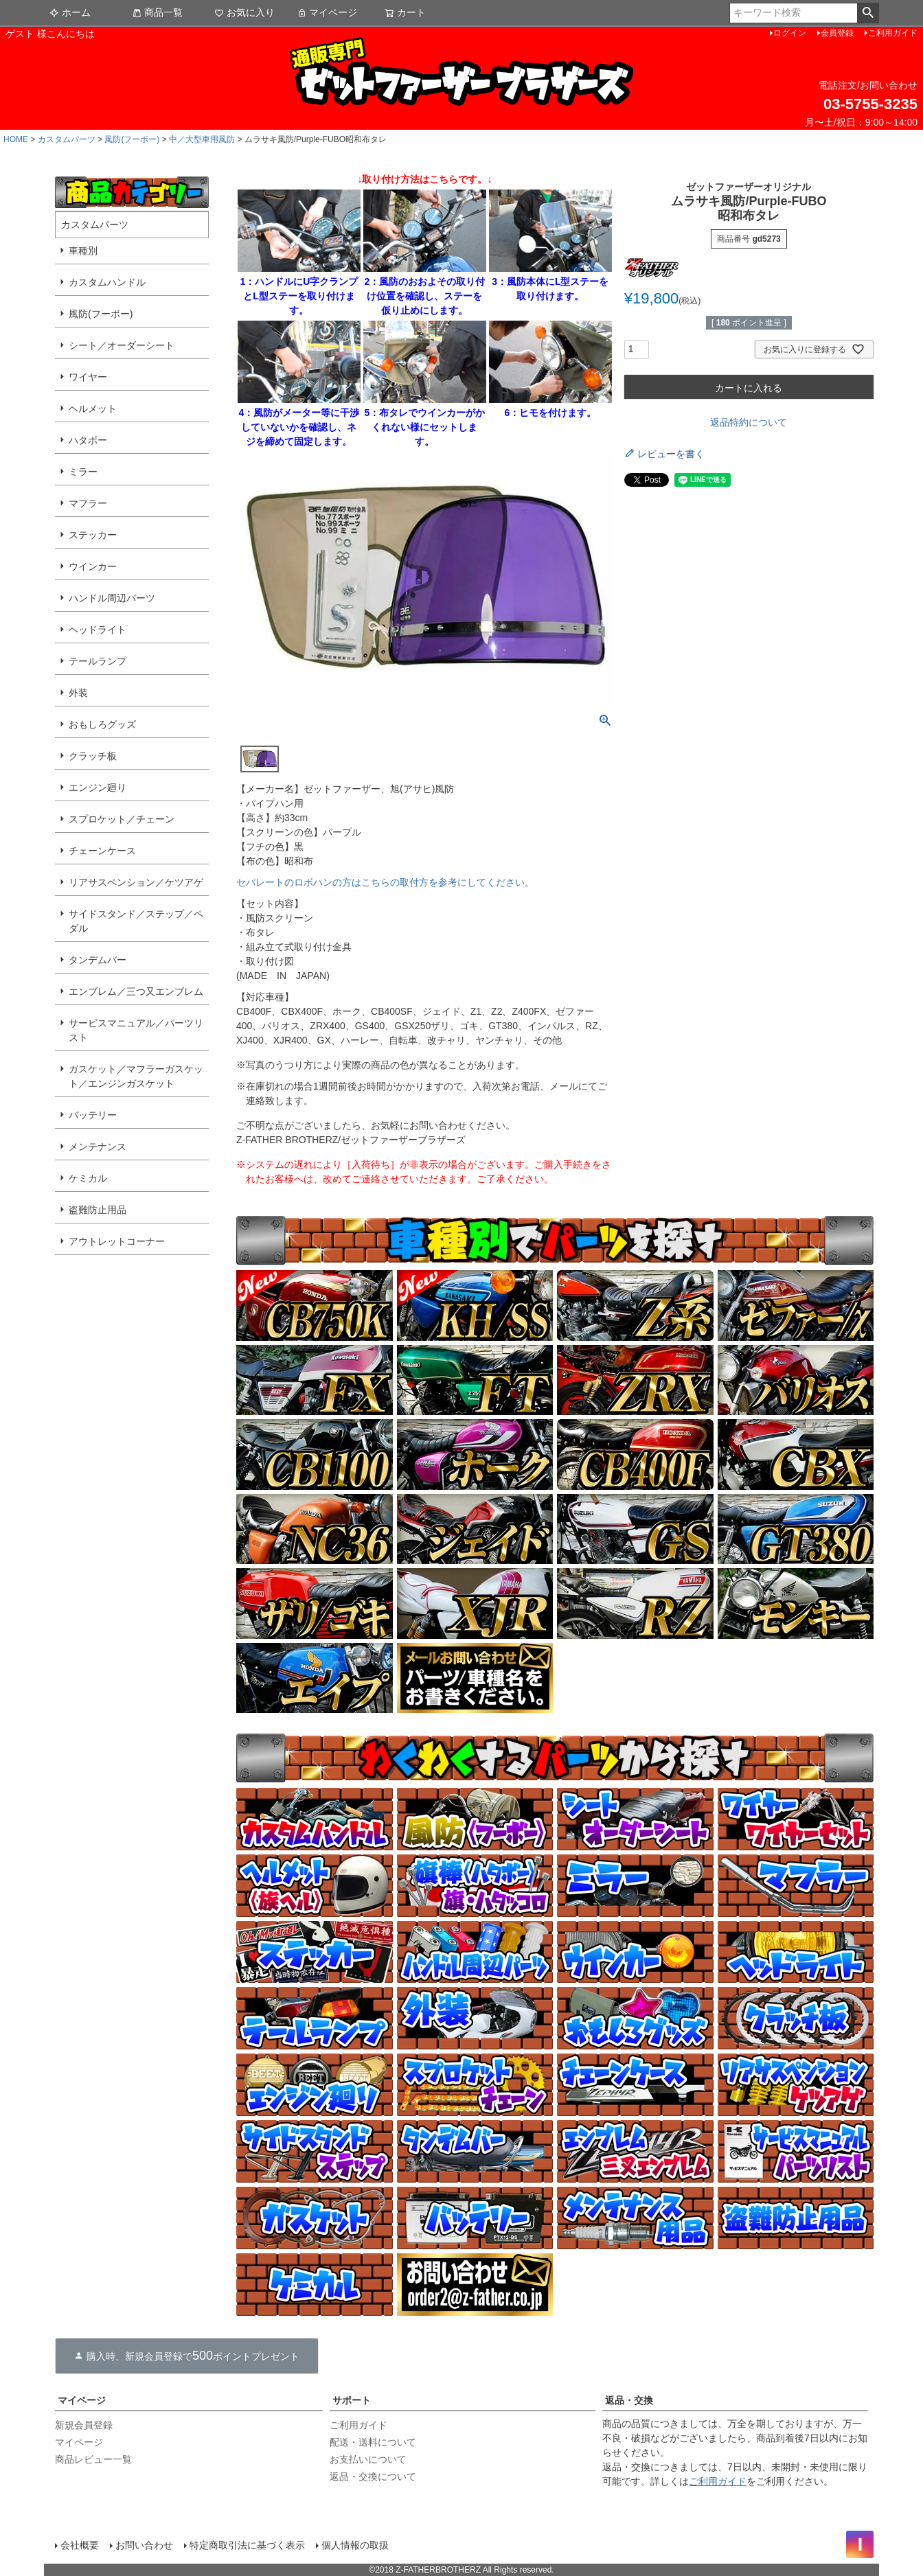  I want to click on マイページ, so click(327, 12).